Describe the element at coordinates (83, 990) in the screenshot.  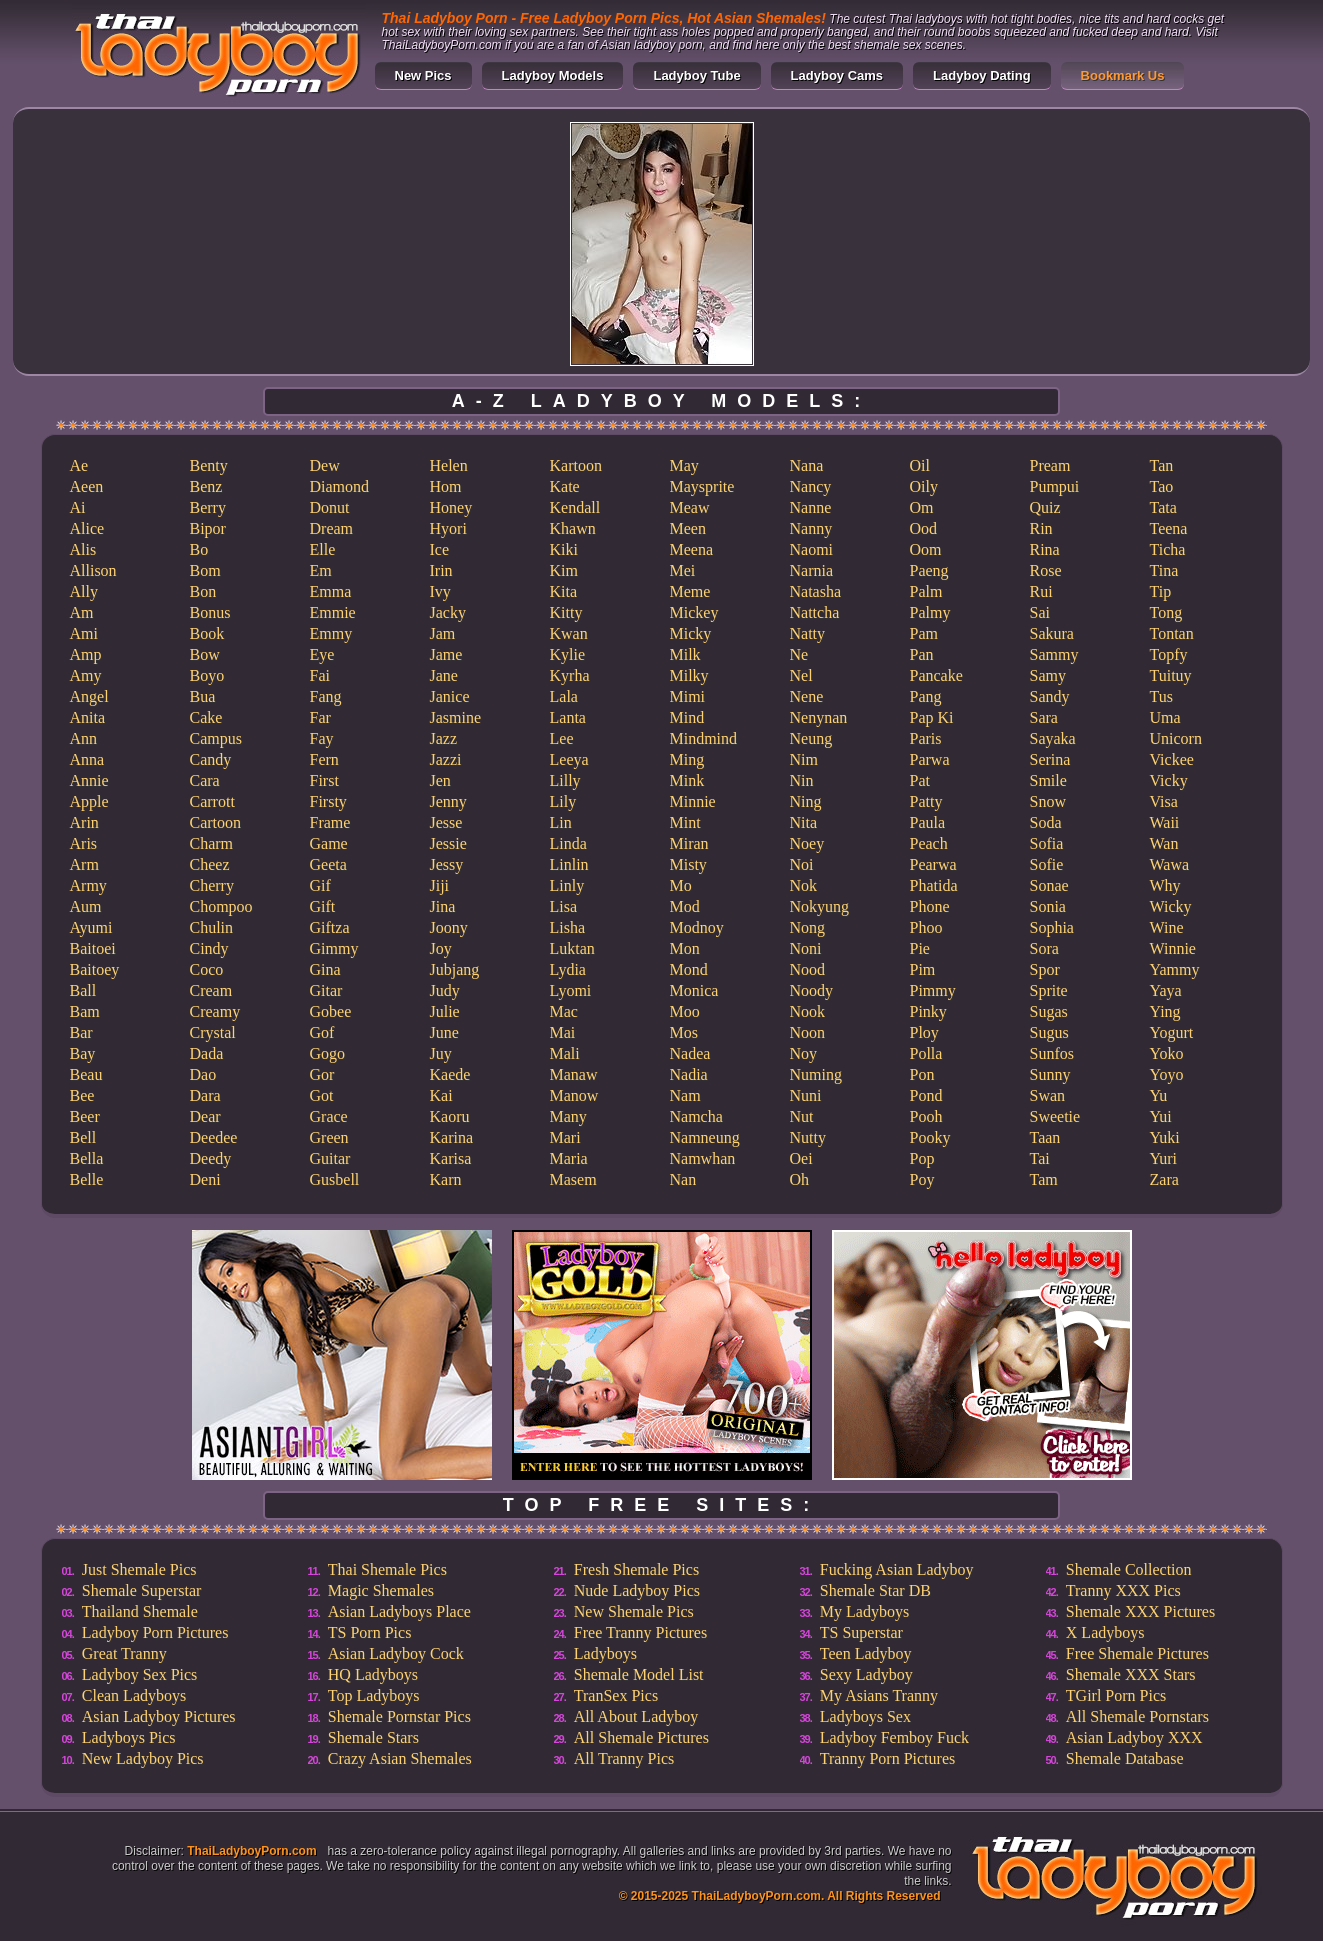
I see `Ball` at that location.